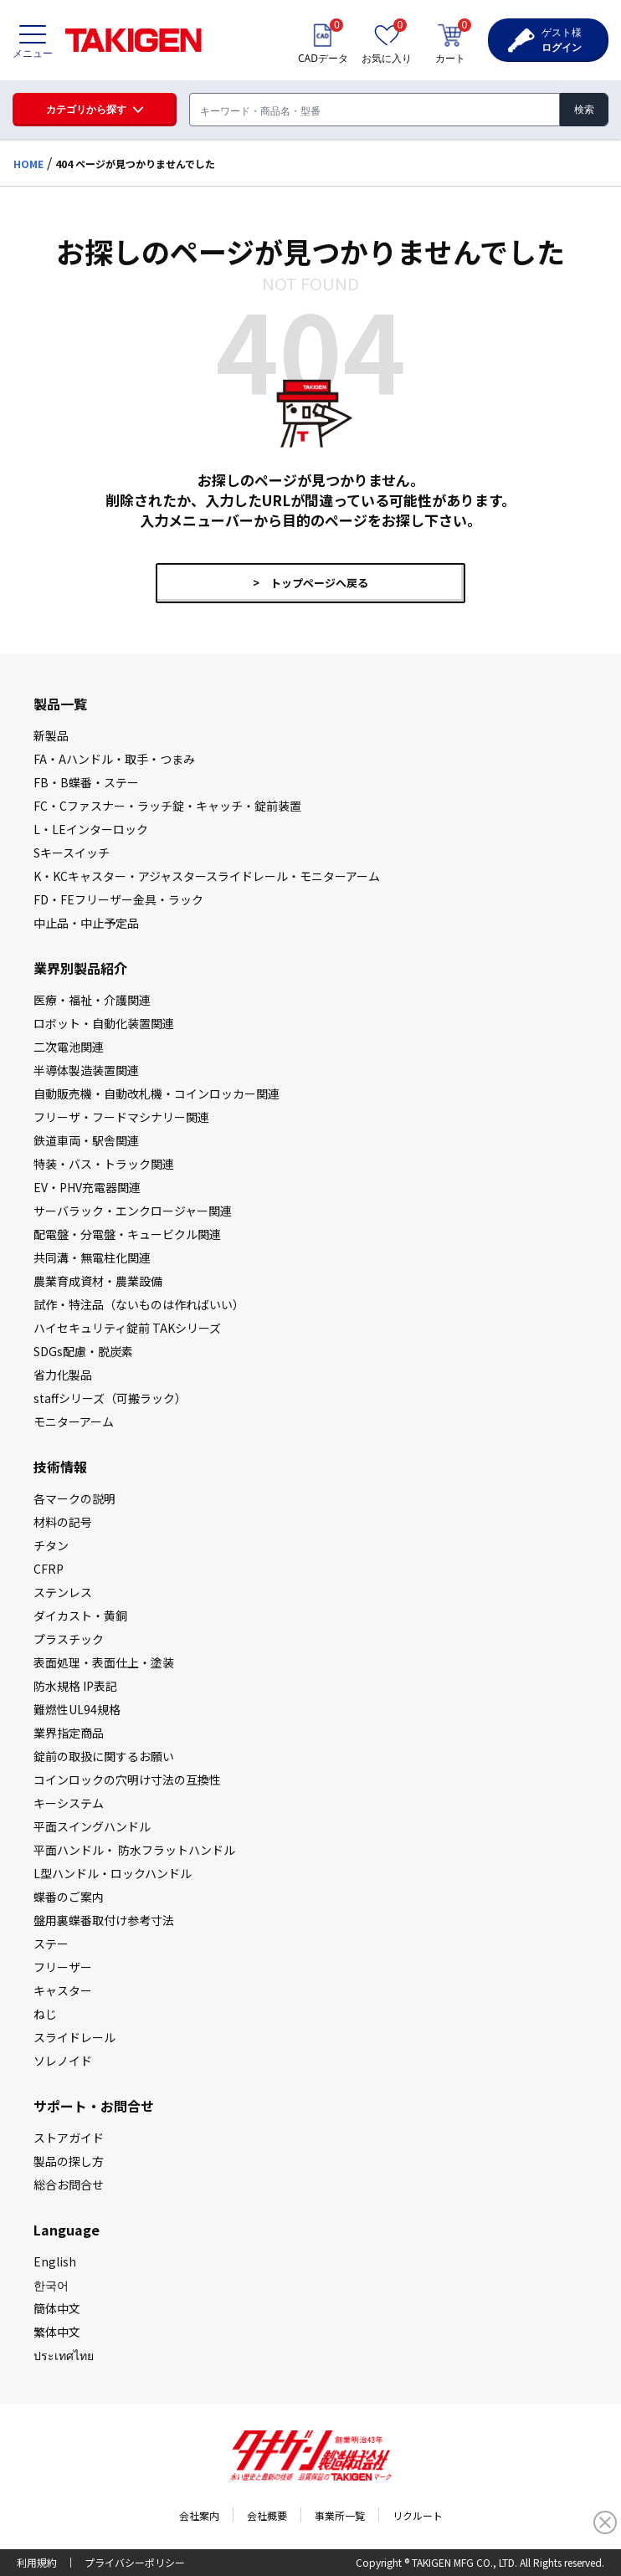 The image size is (621, 2576). I want to click on 業界指定商品, so click(68, 1732).